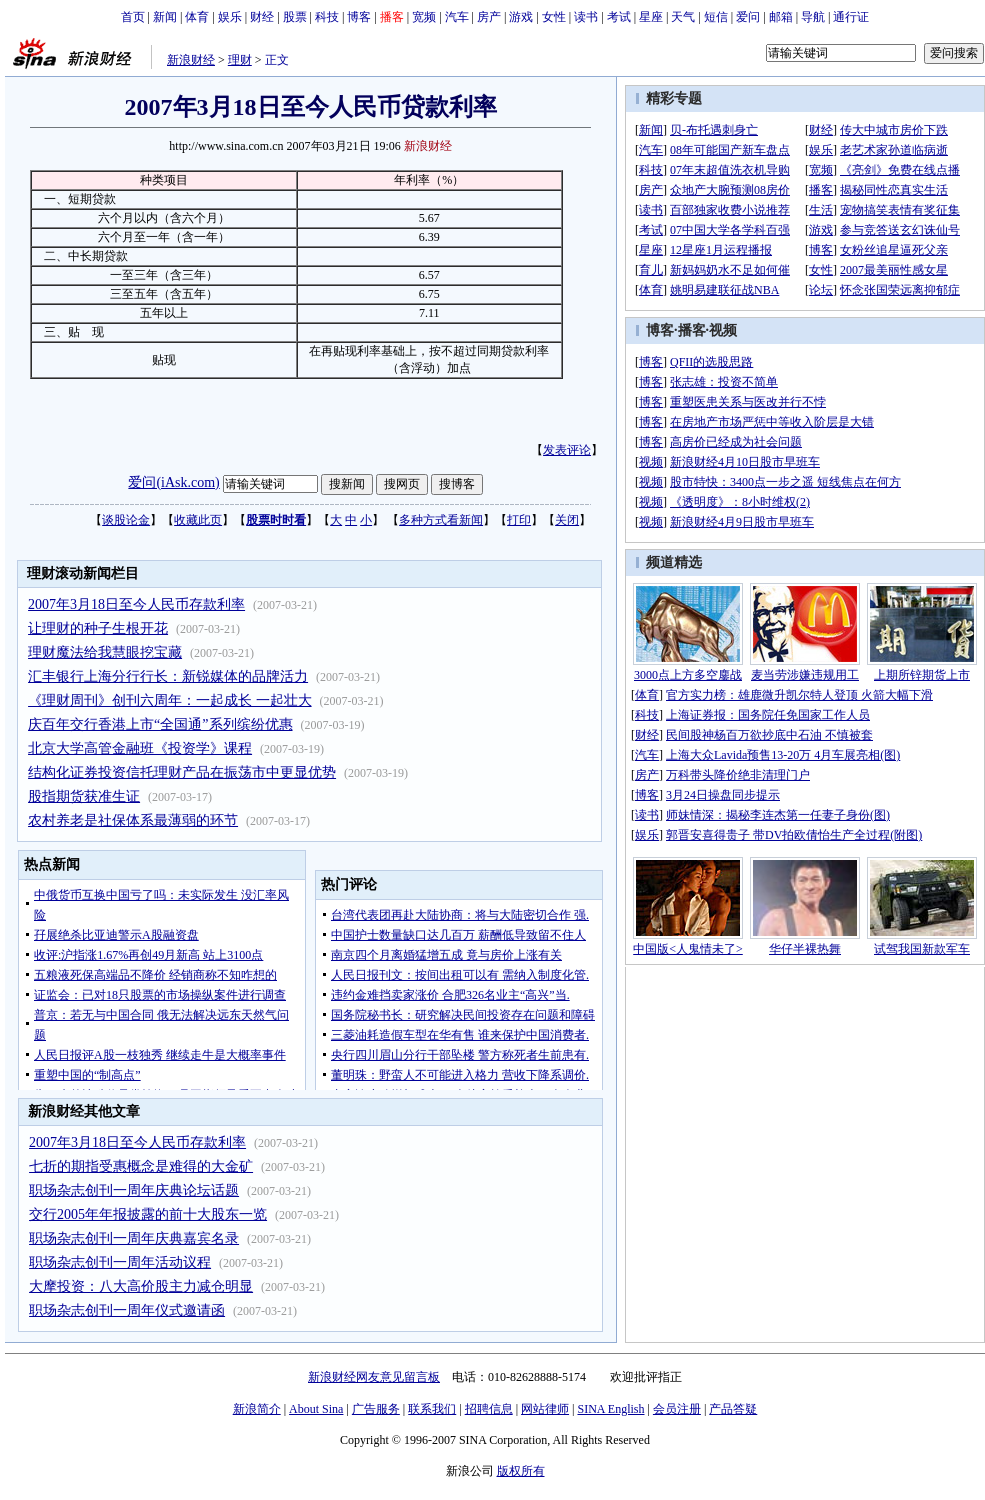 The height and width of the screenshot is (1500, 985). I want to click on SINA English, so click(610, 1409).